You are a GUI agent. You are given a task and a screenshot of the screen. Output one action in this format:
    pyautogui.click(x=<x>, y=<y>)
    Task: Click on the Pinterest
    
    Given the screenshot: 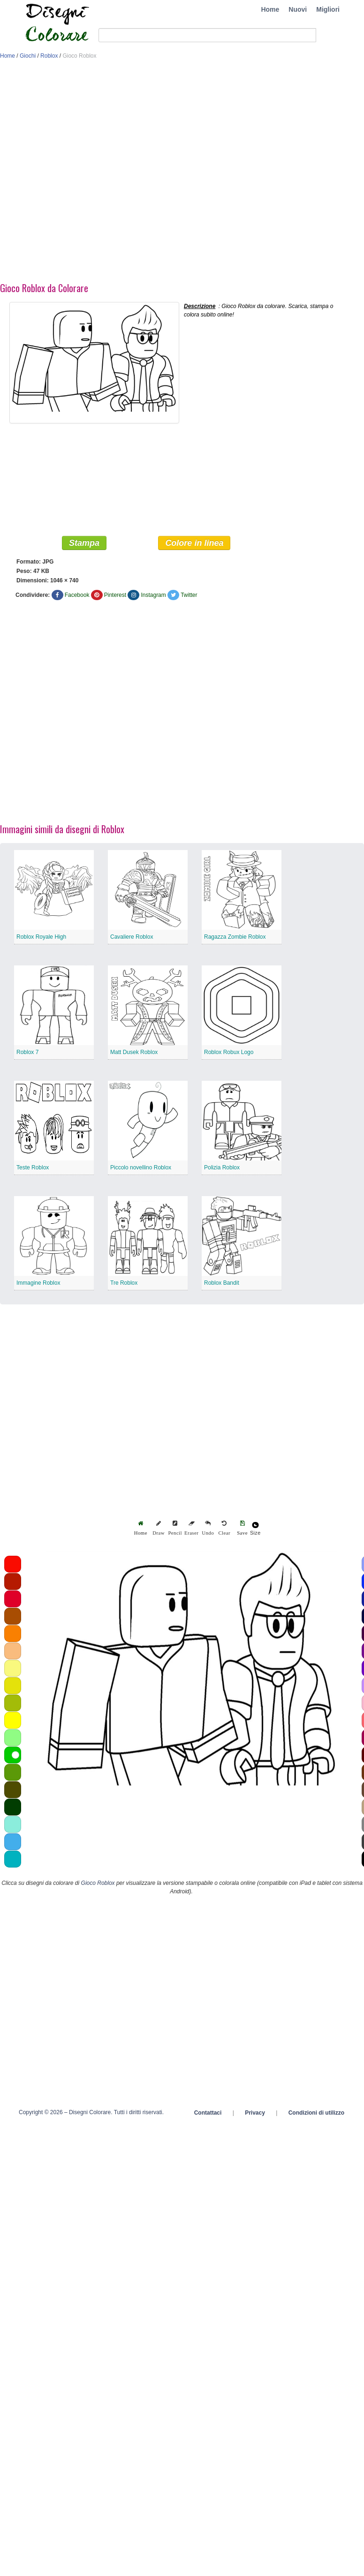 What is the action you would take?
    pyautogui.click(x=115, y=595)
    